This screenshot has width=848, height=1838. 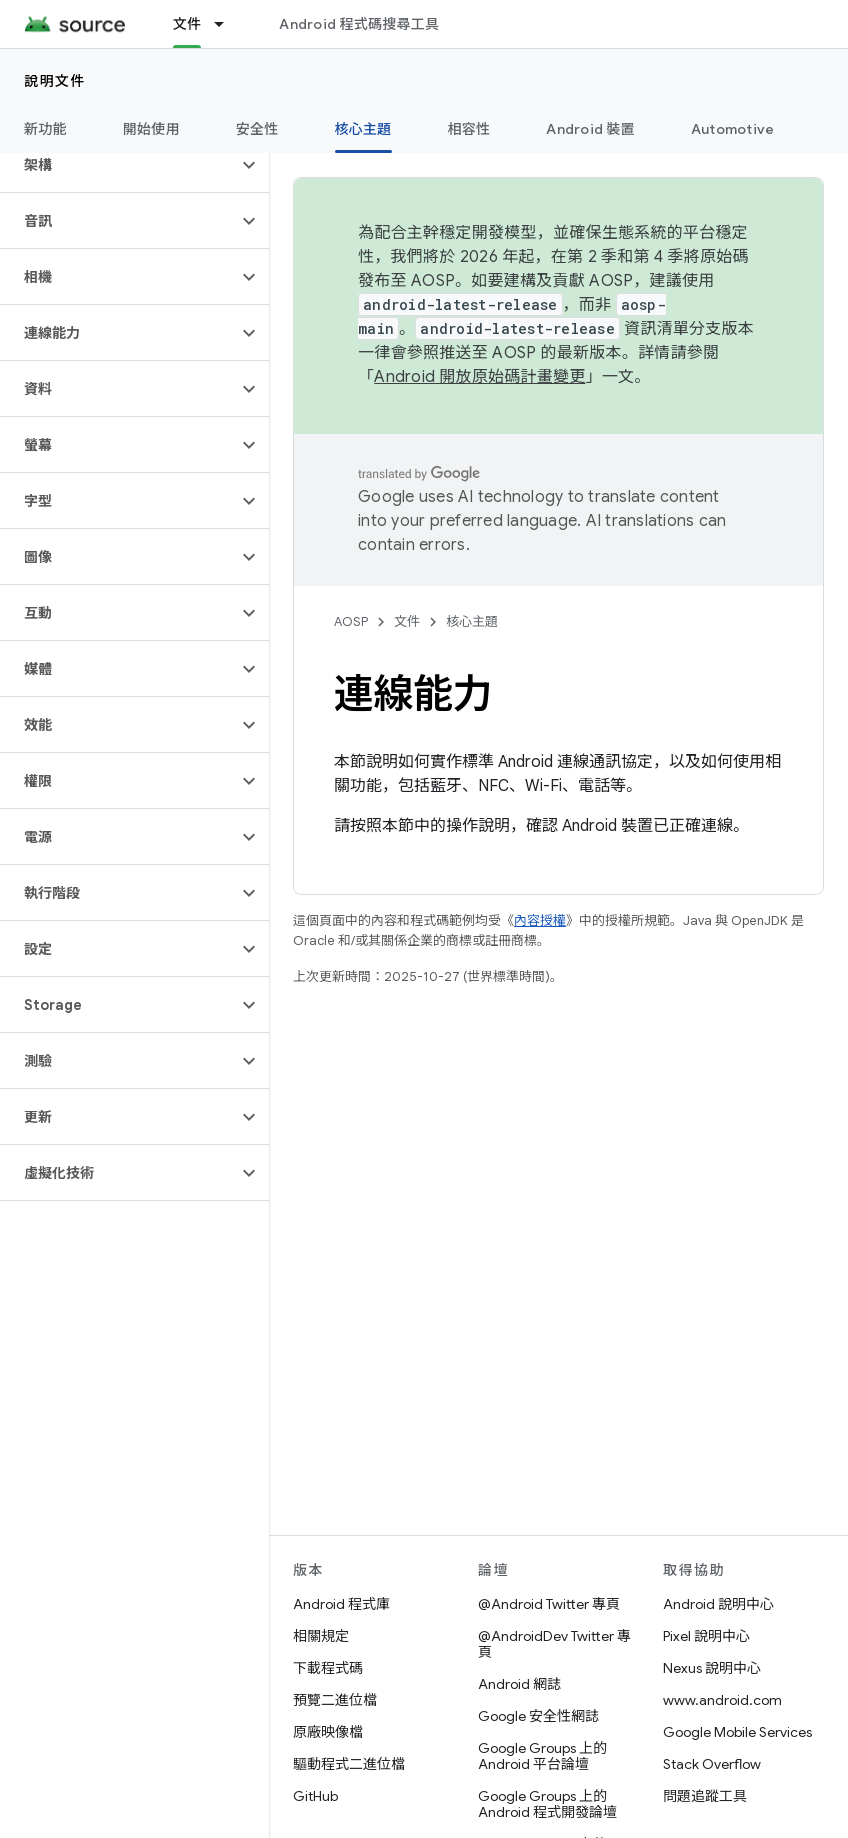 I want to click on 文件 [文件, selected], so click(x=187, y=24).